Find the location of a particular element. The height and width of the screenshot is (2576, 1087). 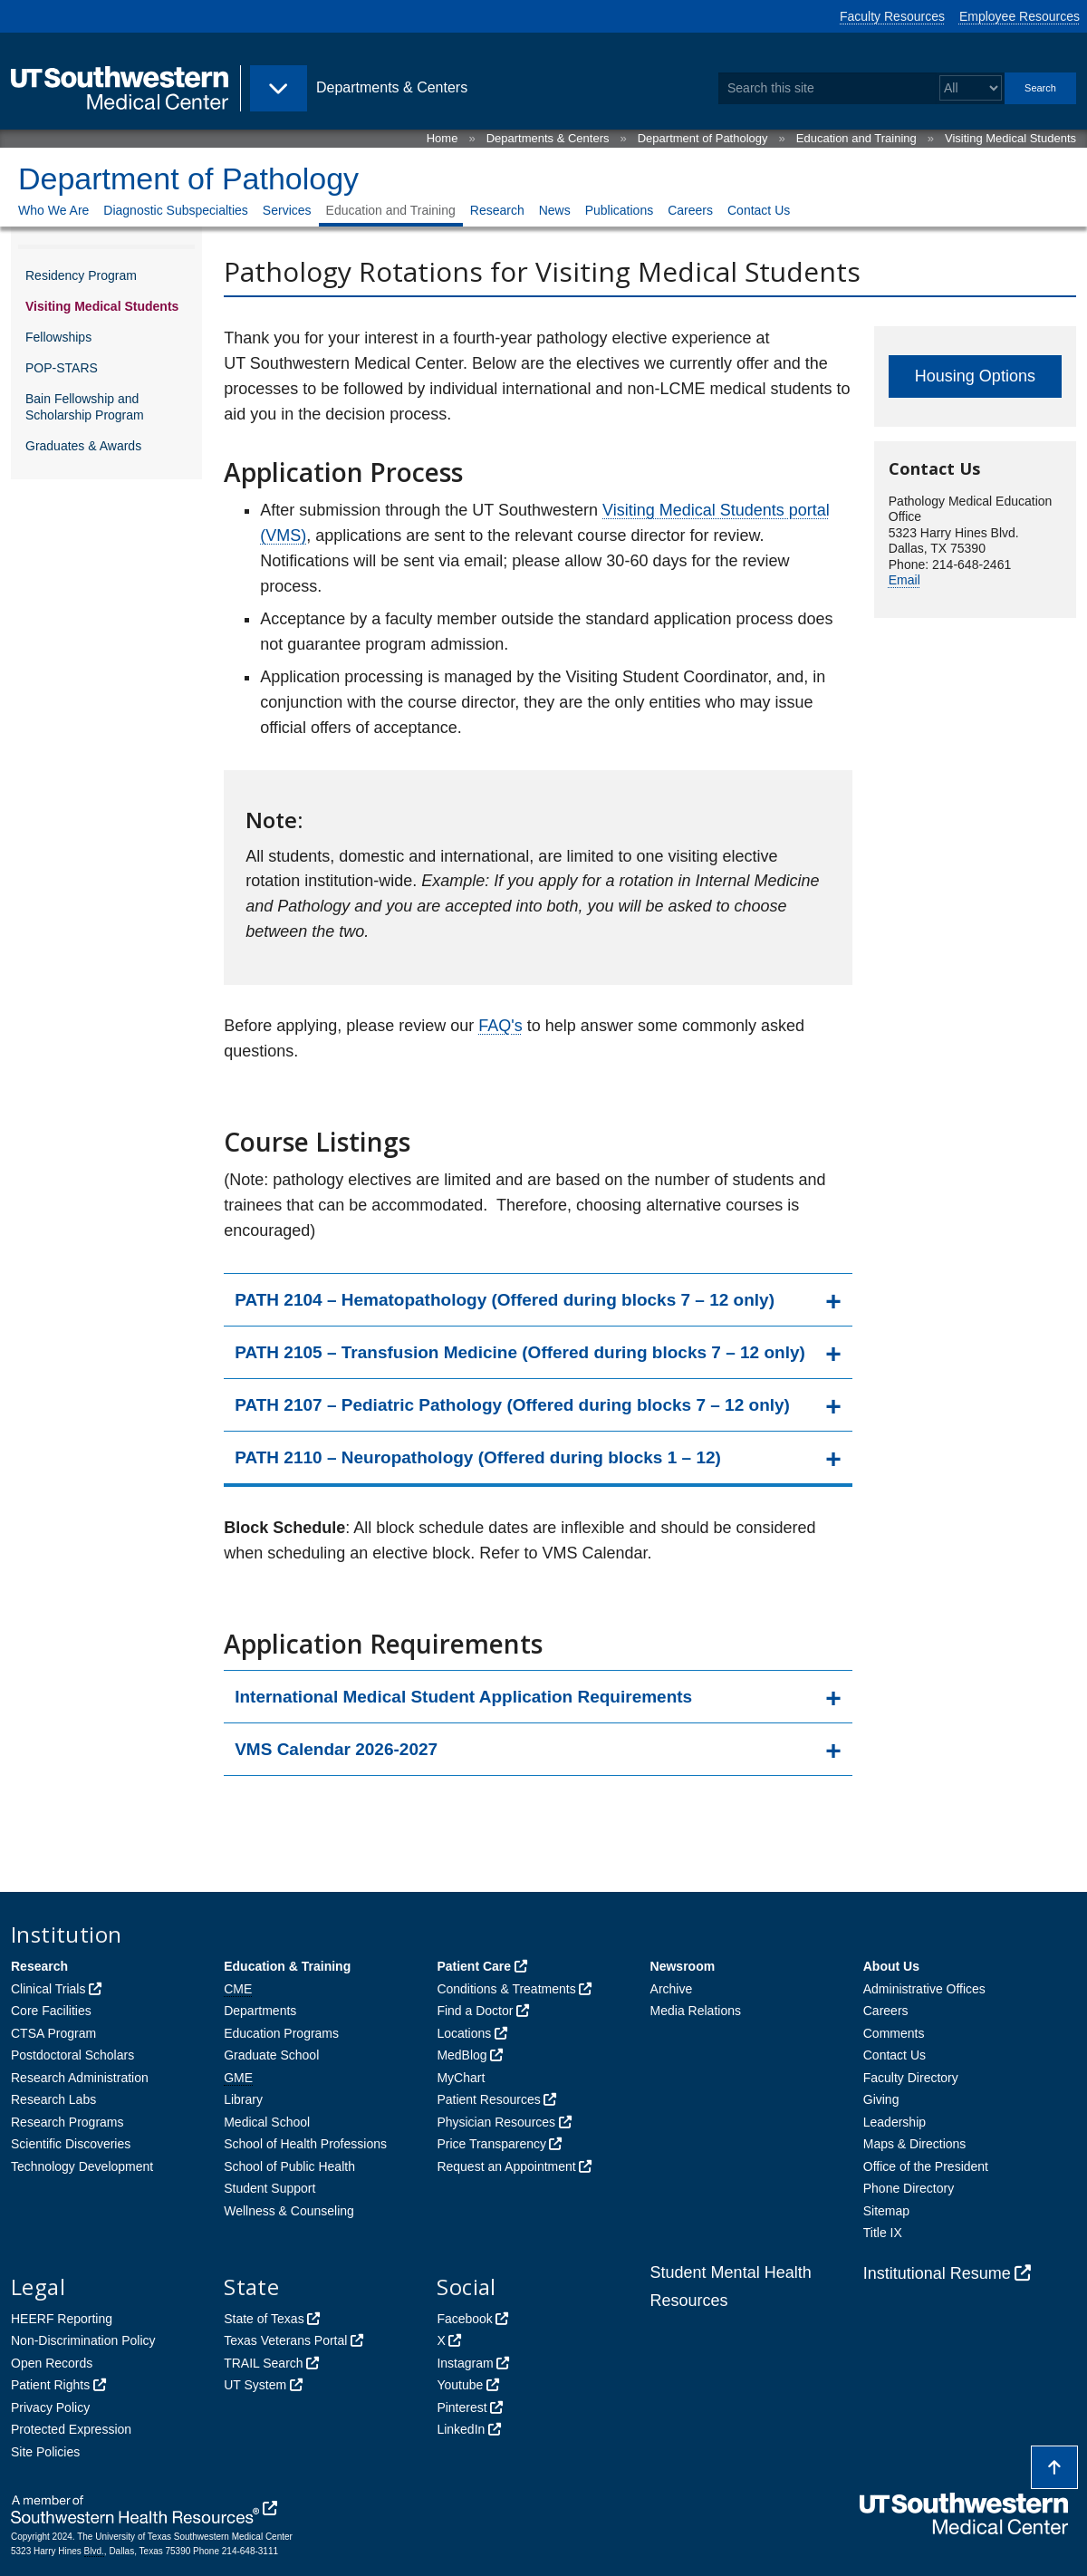

Research Administration is located at coordinates (80, 2077).